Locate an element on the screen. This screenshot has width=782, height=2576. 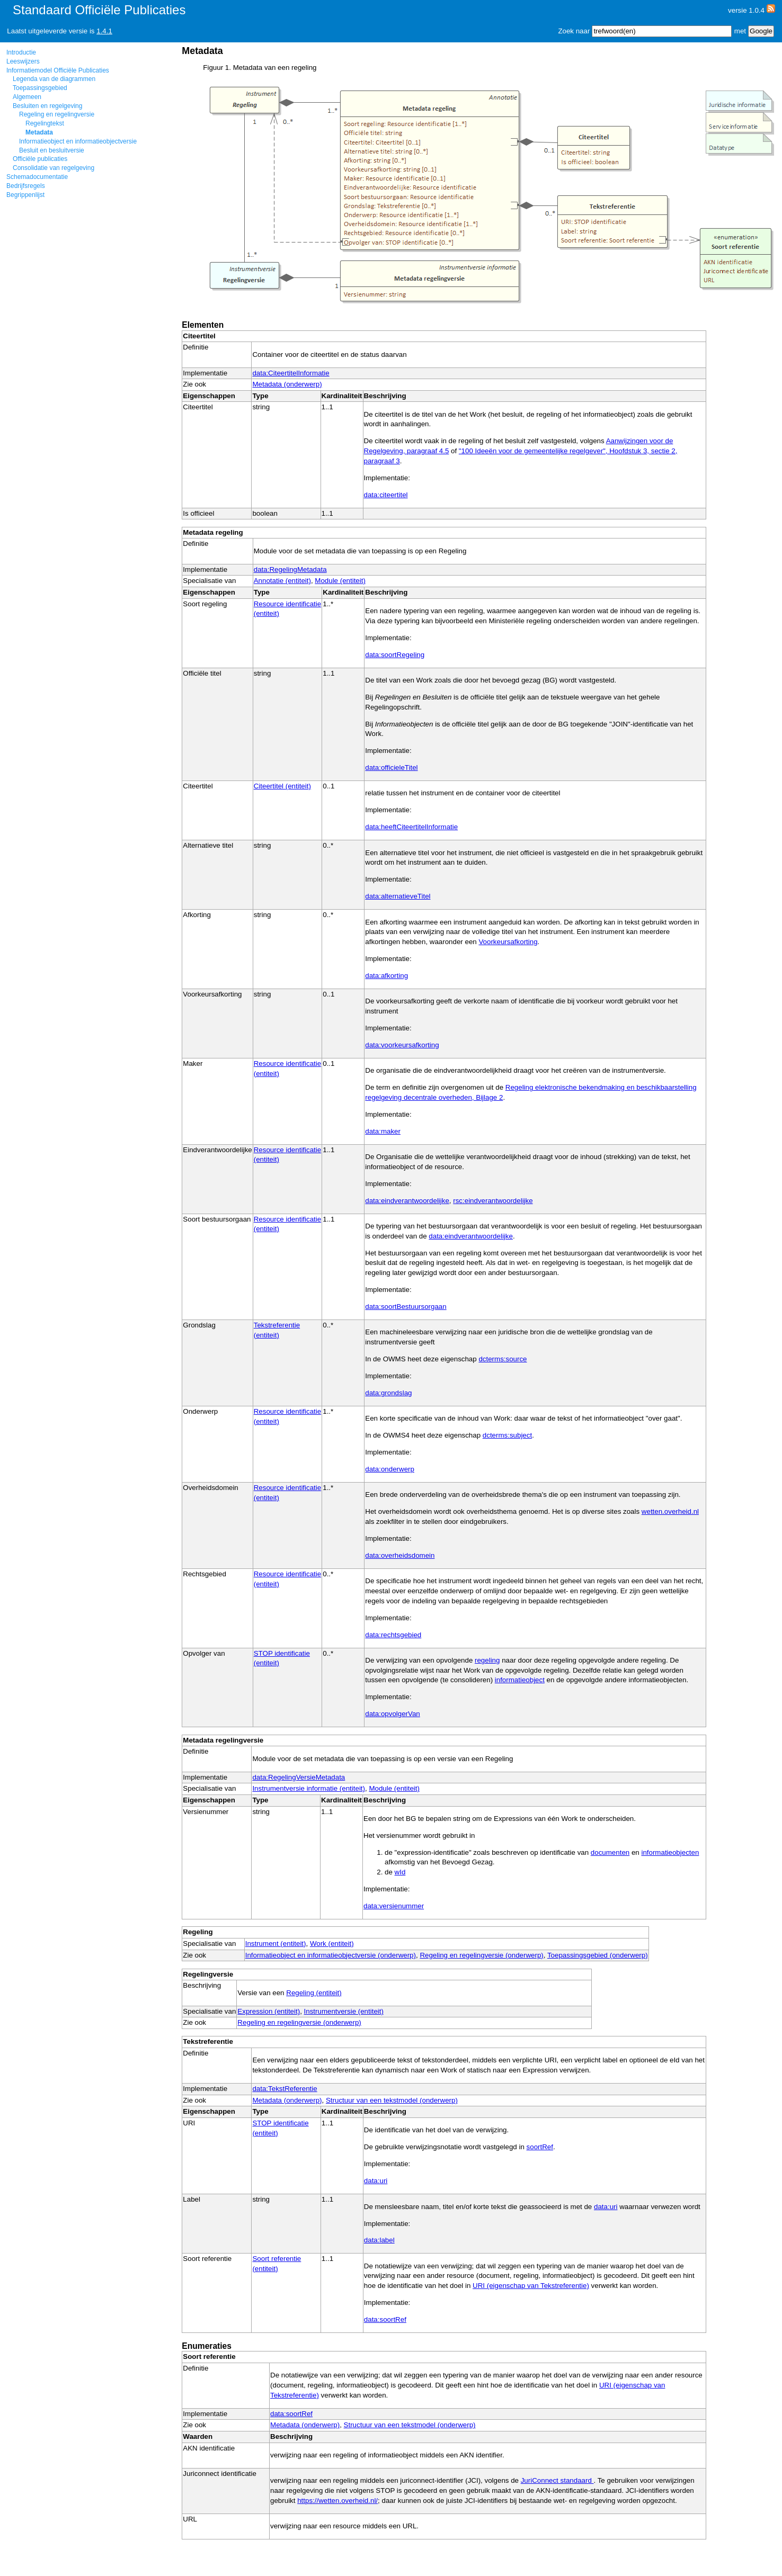
Legenda van de diagrammen is located at coordinates (54, 79).